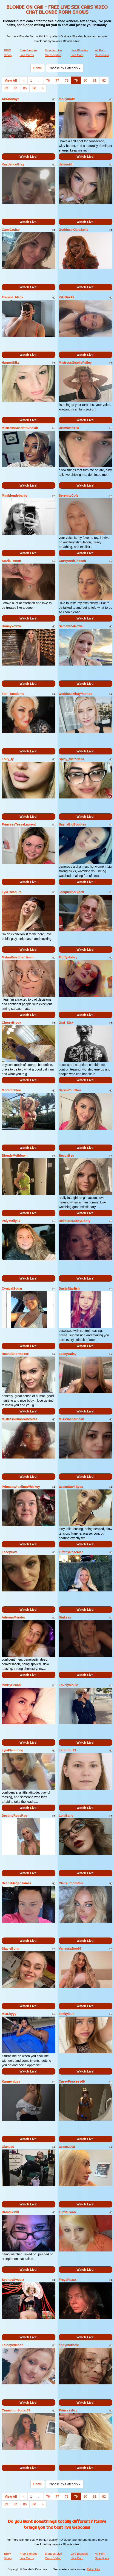  Describe the element at coordinates (71, 892) in the screenshot. I see `JacquelineBlack` at that location.